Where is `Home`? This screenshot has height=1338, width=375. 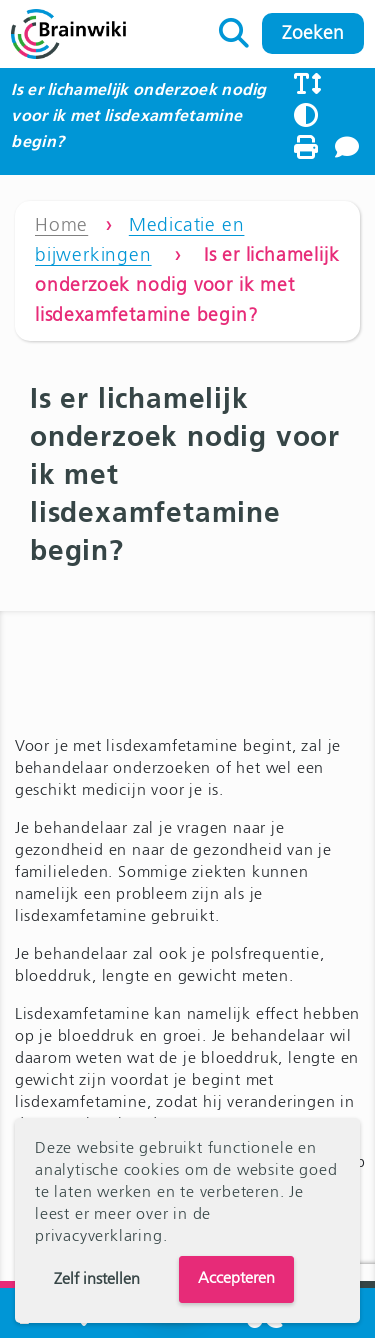 Home is located at coordinates (61, 225).